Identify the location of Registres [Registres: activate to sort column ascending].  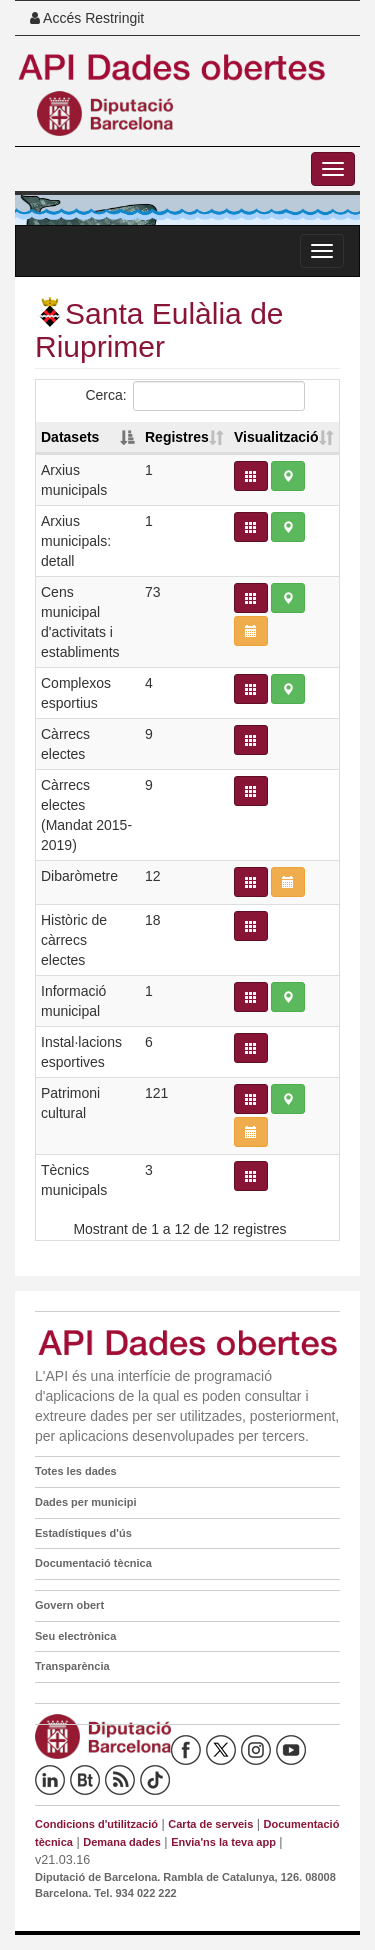
(177, 437).